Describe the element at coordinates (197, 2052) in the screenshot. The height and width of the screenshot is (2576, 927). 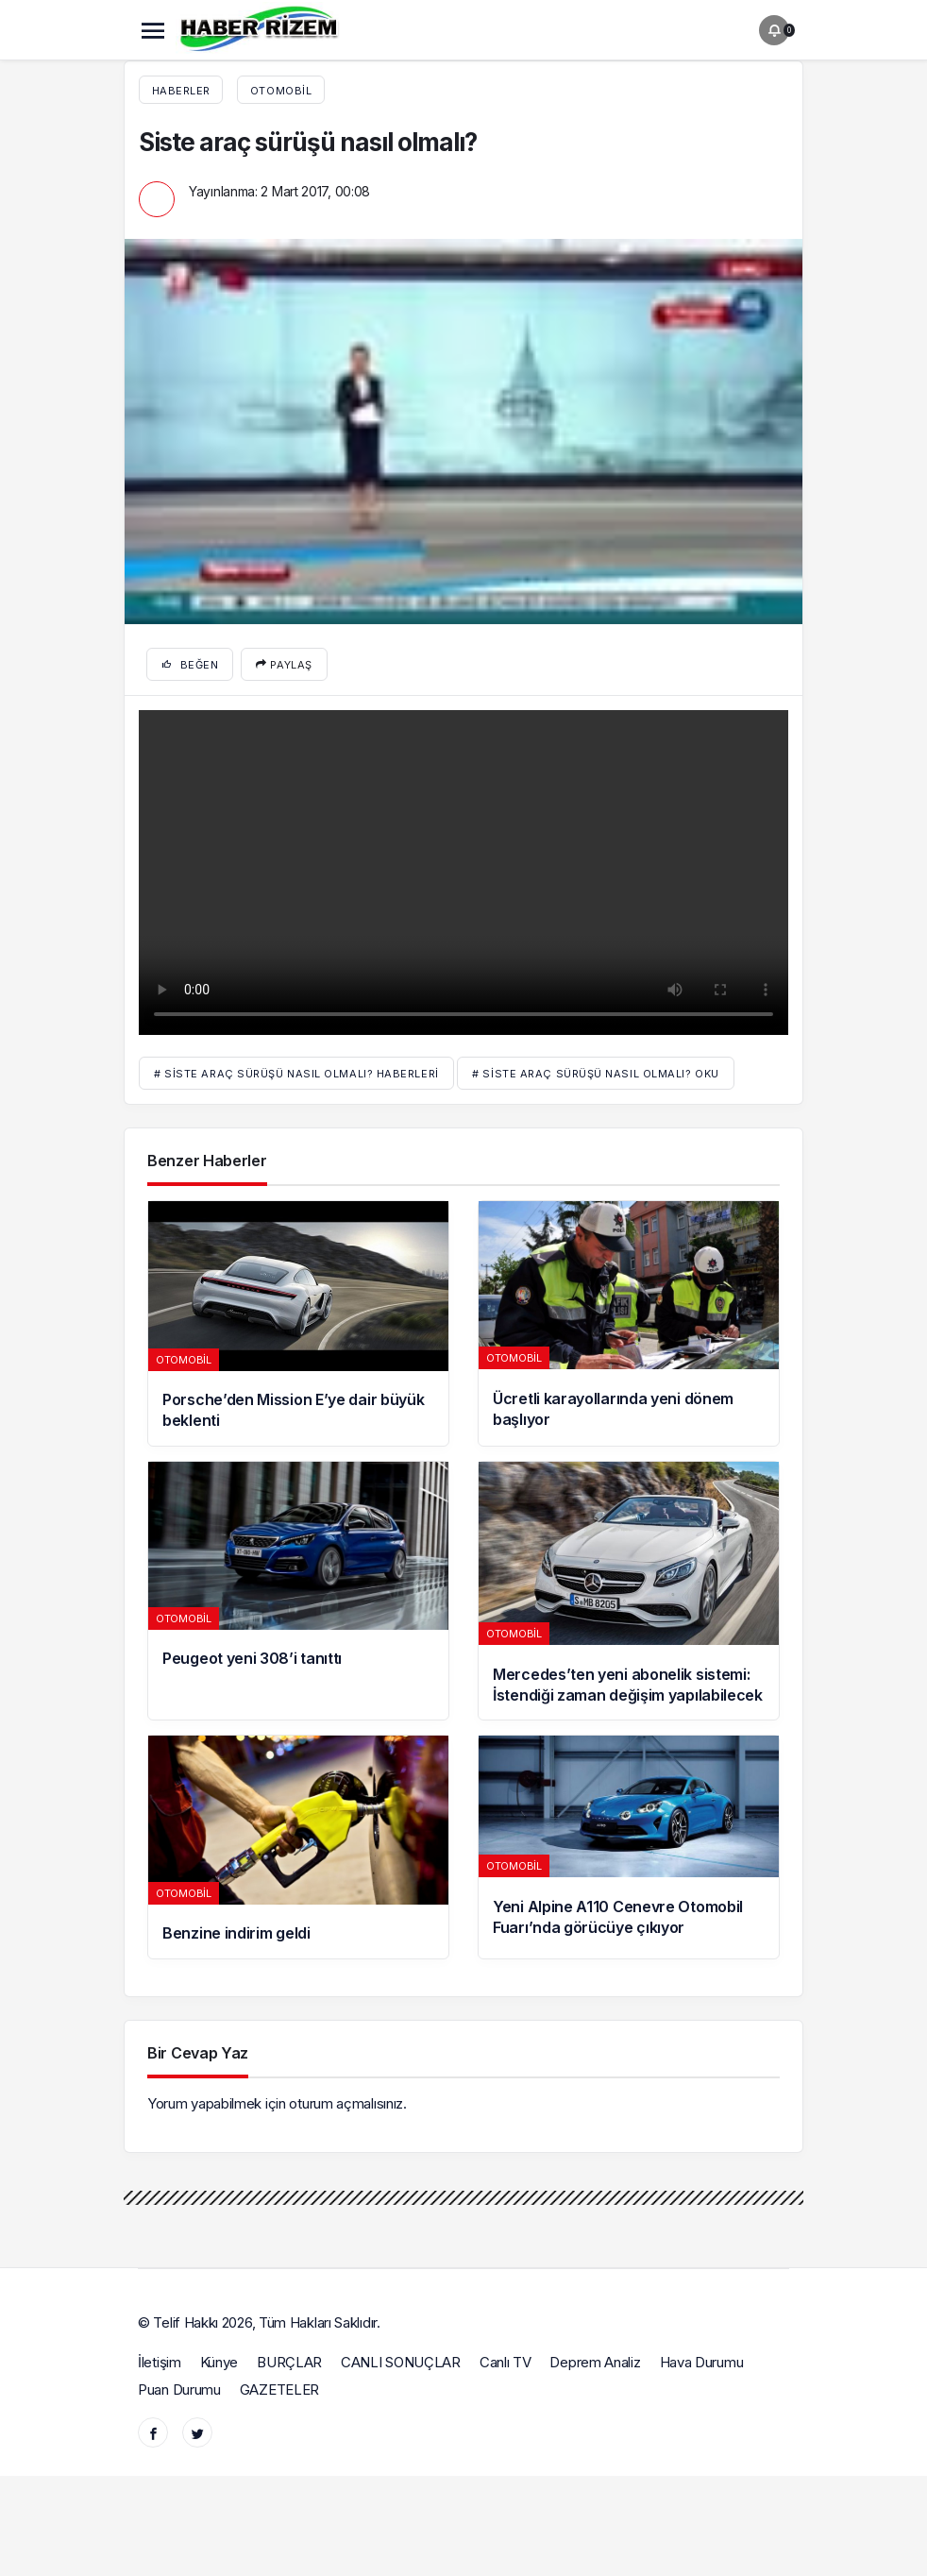
I see `Bir Cevap Yaz` at that location.